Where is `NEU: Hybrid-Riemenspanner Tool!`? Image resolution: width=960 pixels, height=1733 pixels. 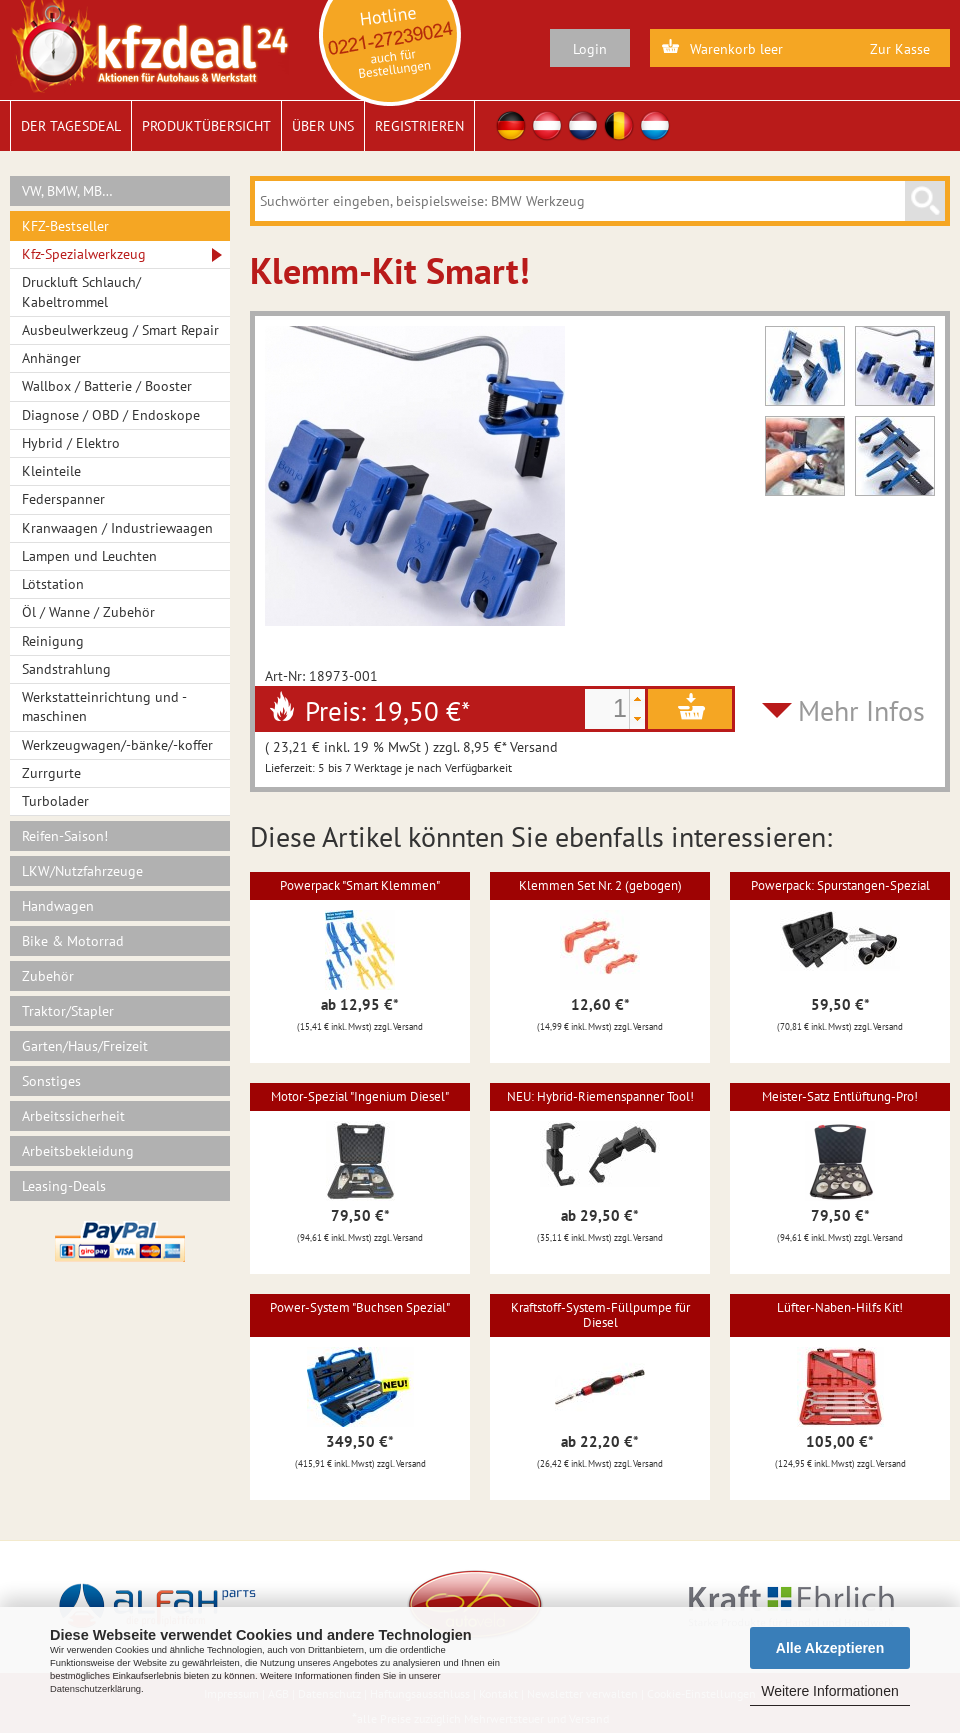 NEU: Hybrid-Riemenspanner Tool! is located at coordinates (600, 1096).